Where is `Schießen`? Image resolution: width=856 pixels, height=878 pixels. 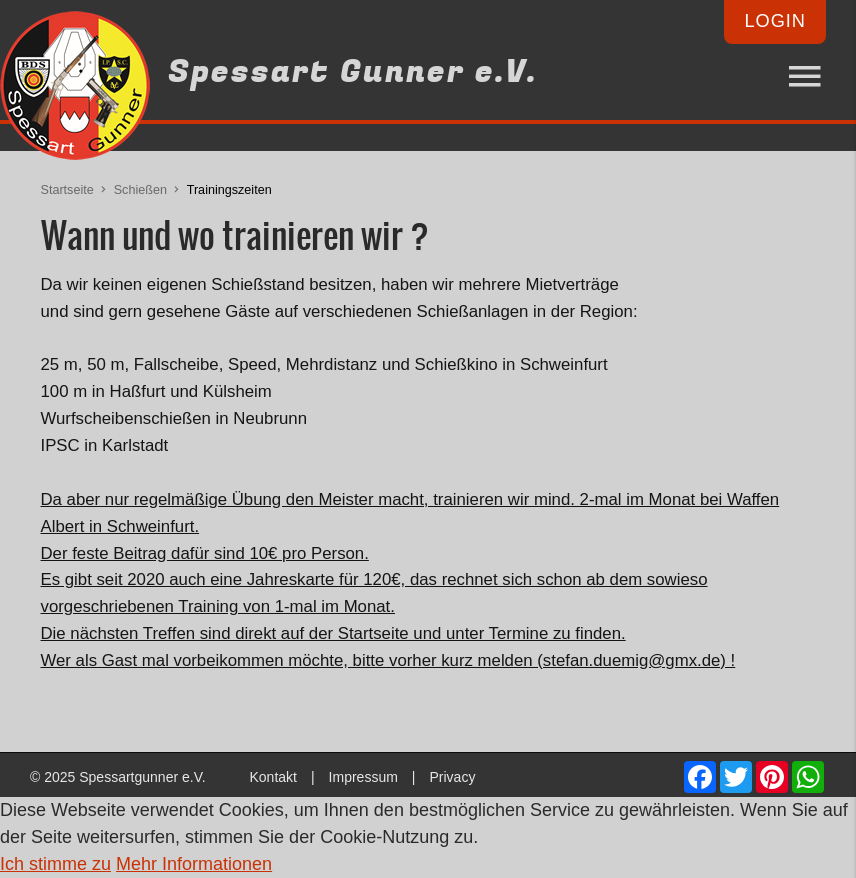 Schießen is located at coordinates (140, 190).